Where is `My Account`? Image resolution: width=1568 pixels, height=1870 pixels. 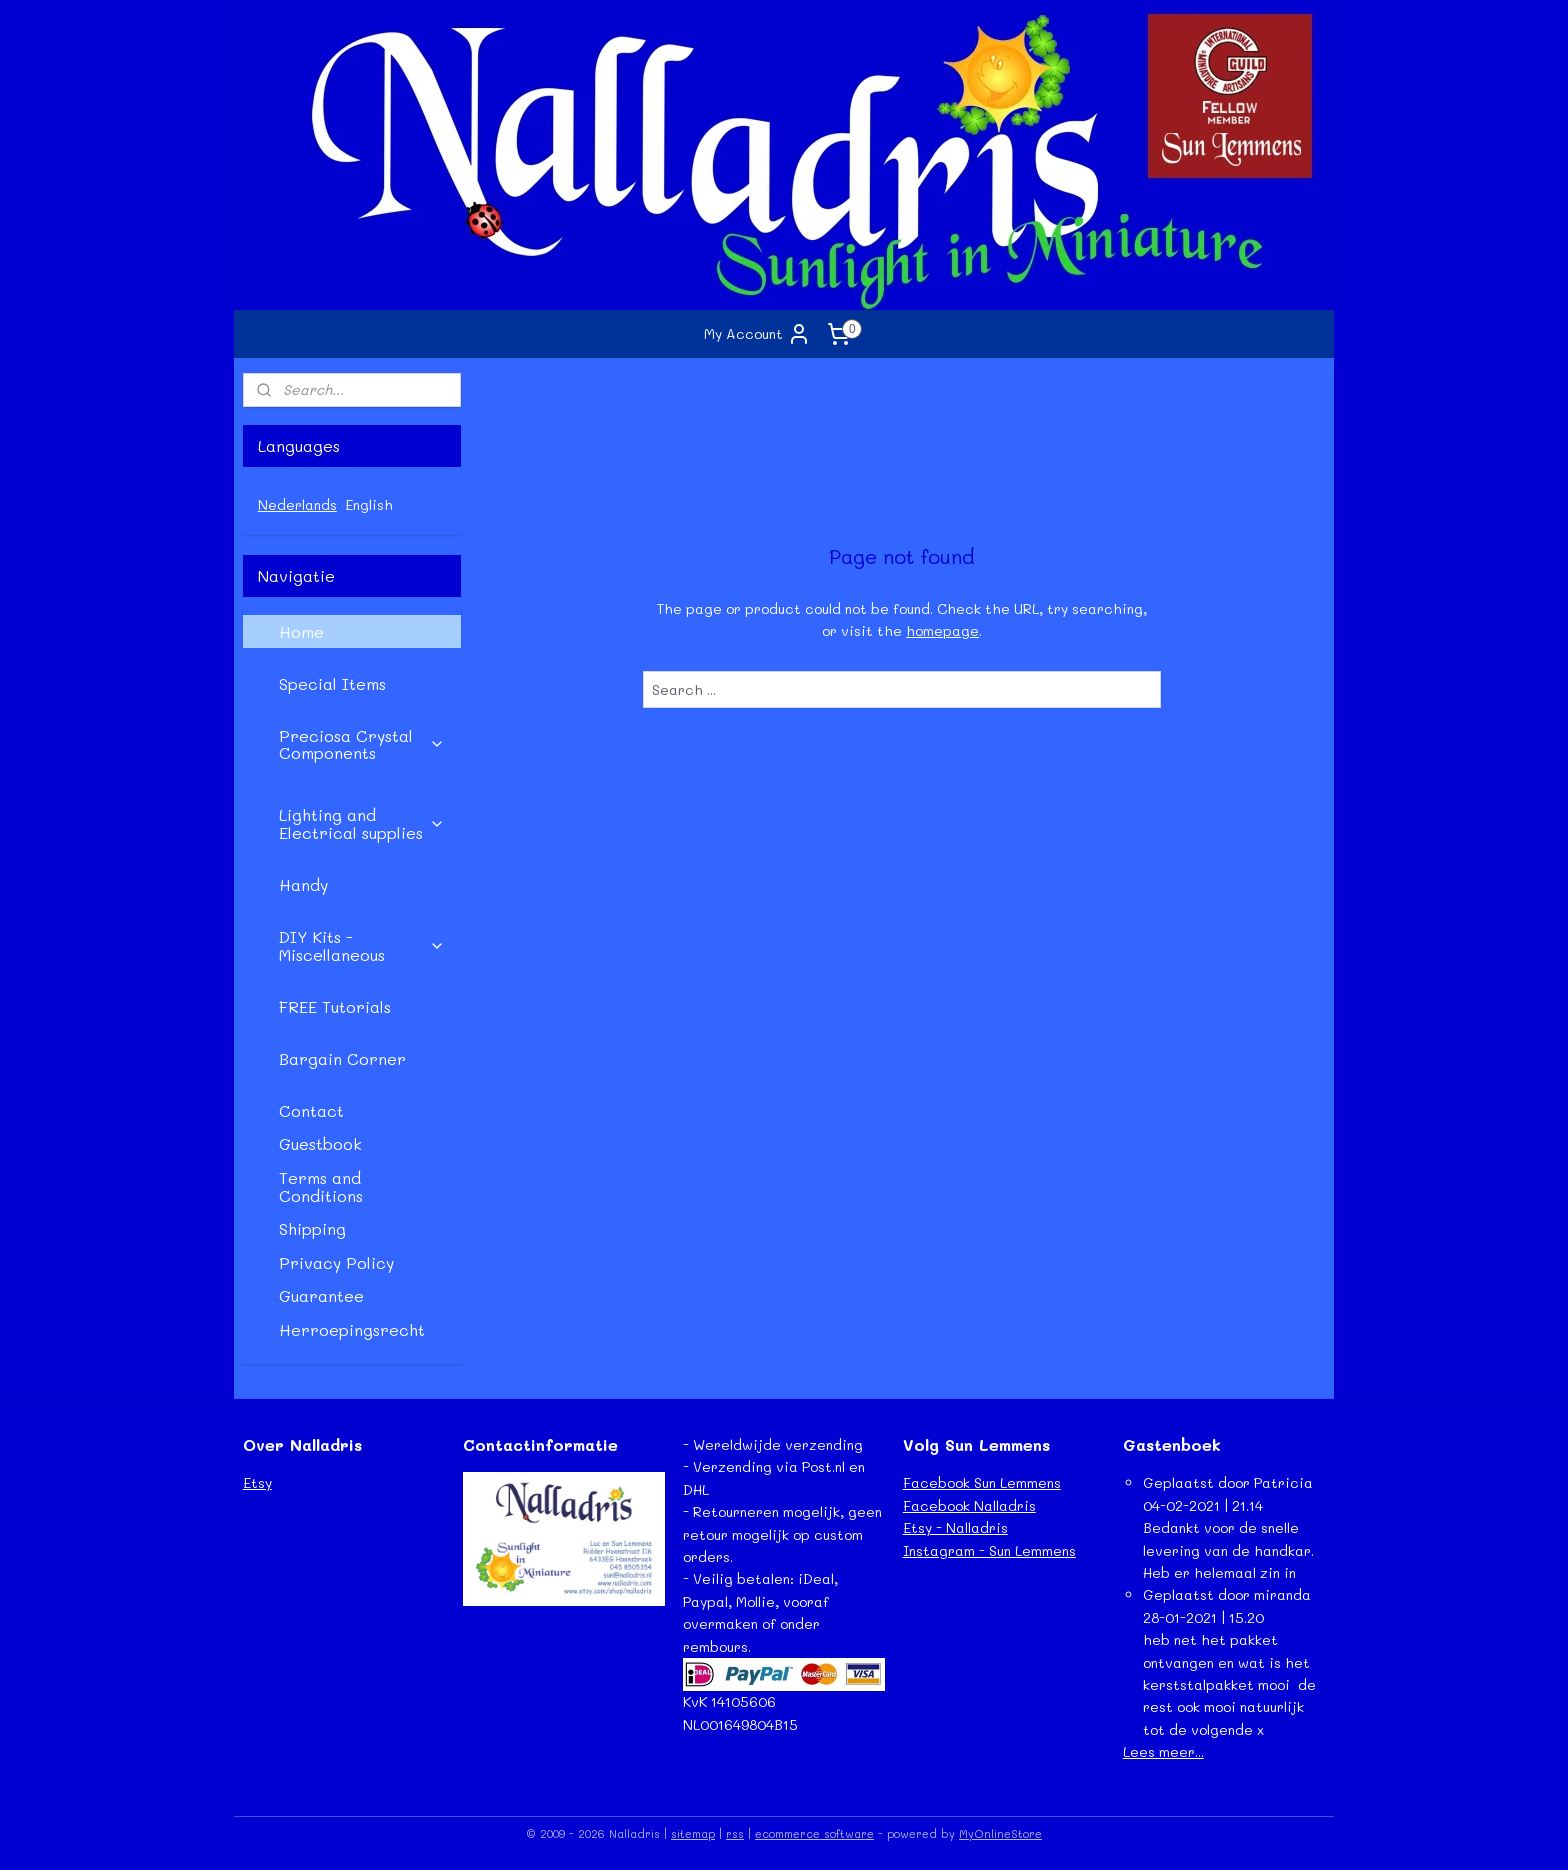
My Account is located at coordinates (757, 334).